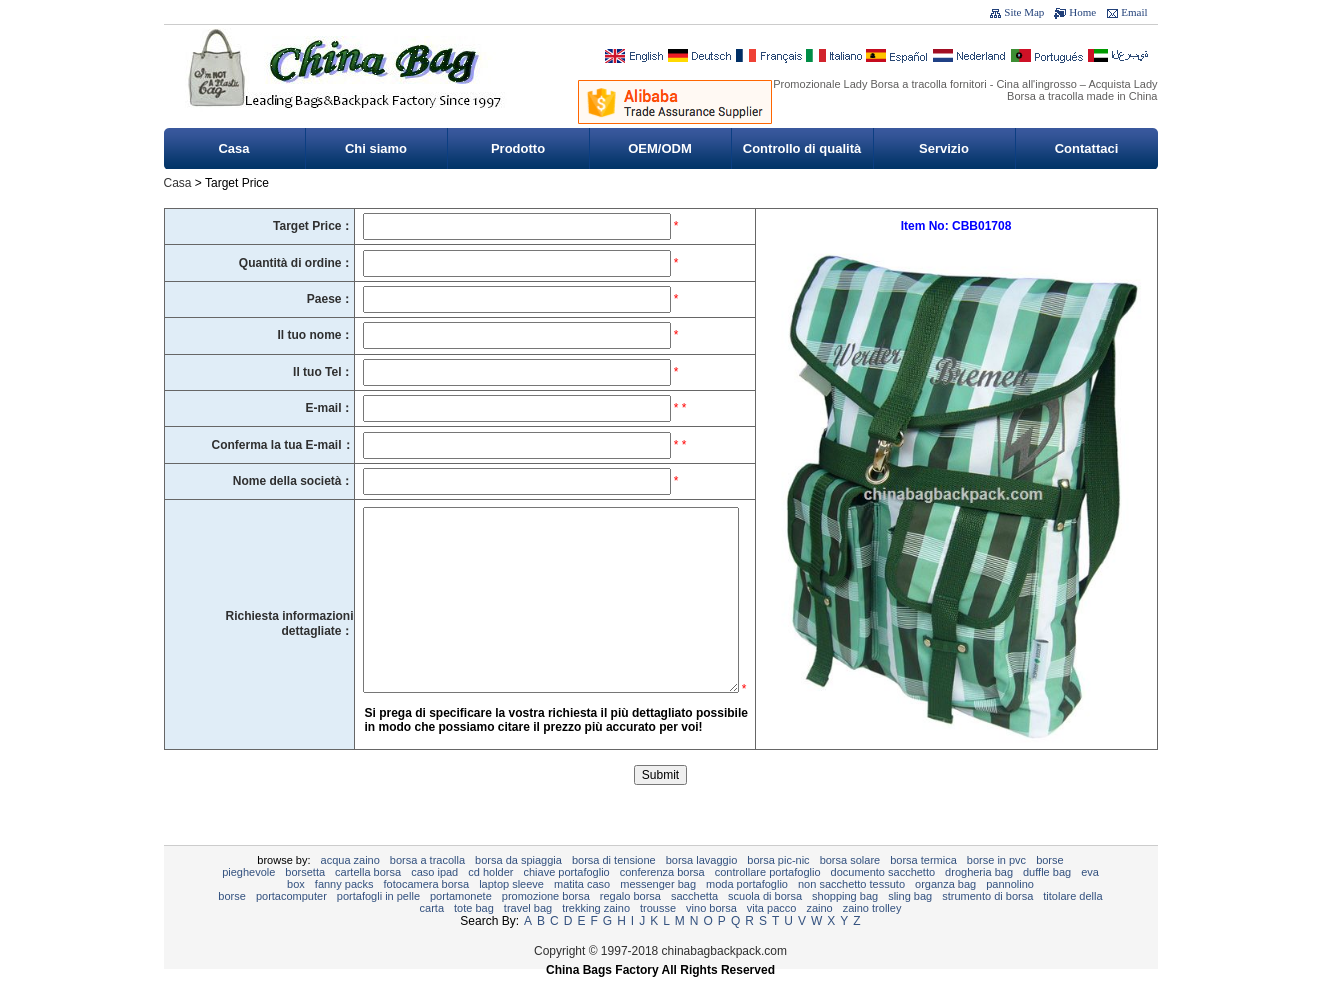 The image size is (1321, 1007). What do you see at coordinates (474, 938) in the screenshot?
I see `tote bag` at bounding box center [474, 938].